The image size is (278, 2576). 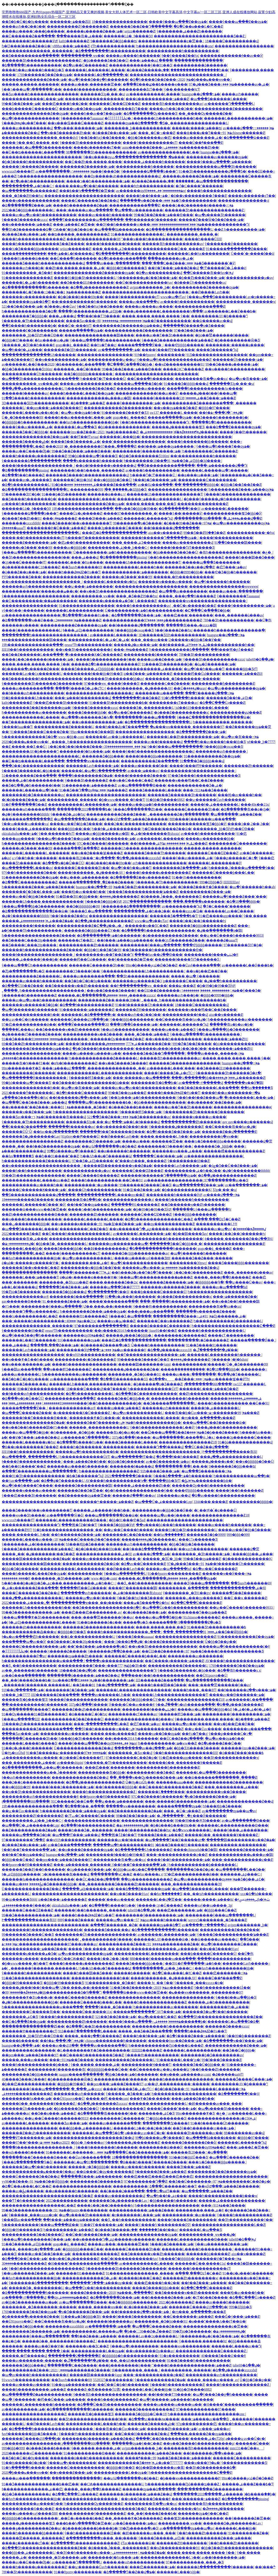 I want to click on �ٸ����������߹ۿ�, so click(x=18, y=1244).